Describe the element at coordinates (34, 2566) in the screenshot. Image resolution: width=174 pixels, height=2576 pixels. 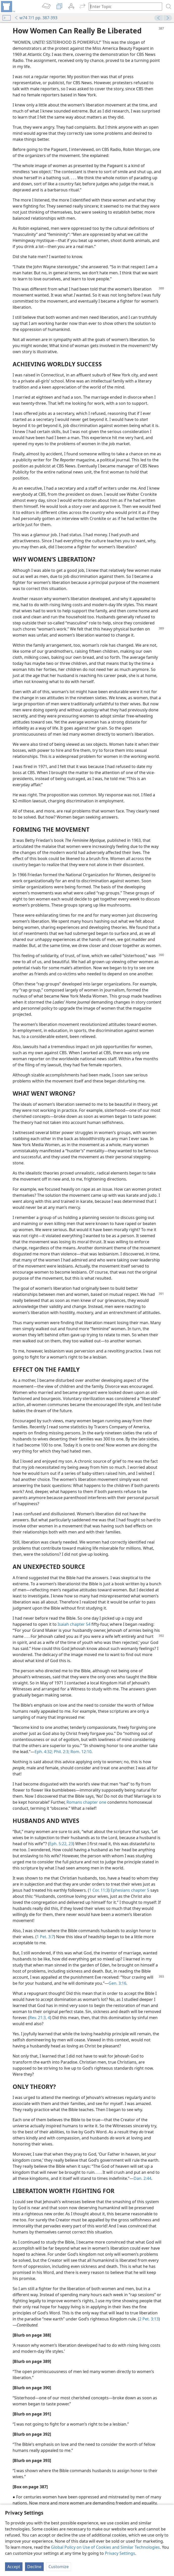
I see `Decline` at that location.